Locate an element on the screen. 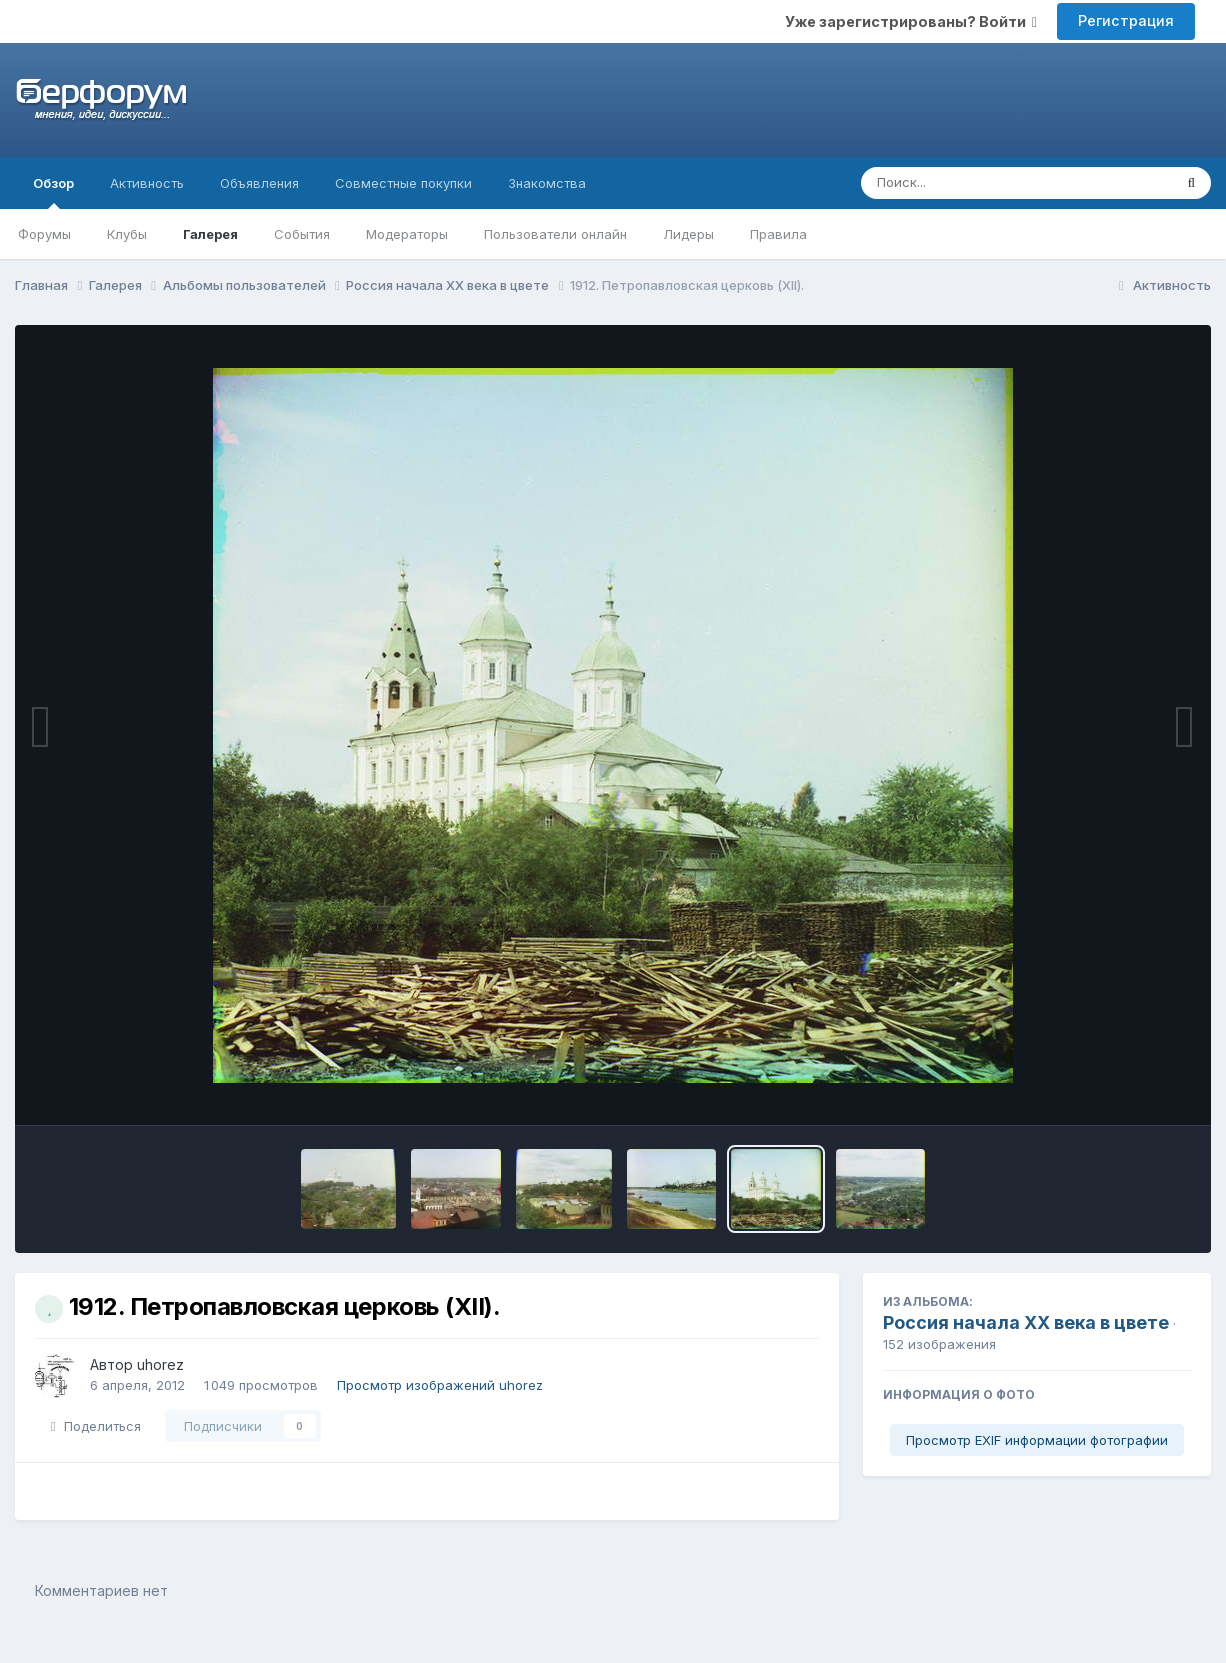 This screenshot has height=1663, width=1226. Просмотр EXIF информации фотографии is located at coordinates (1037, 1440).